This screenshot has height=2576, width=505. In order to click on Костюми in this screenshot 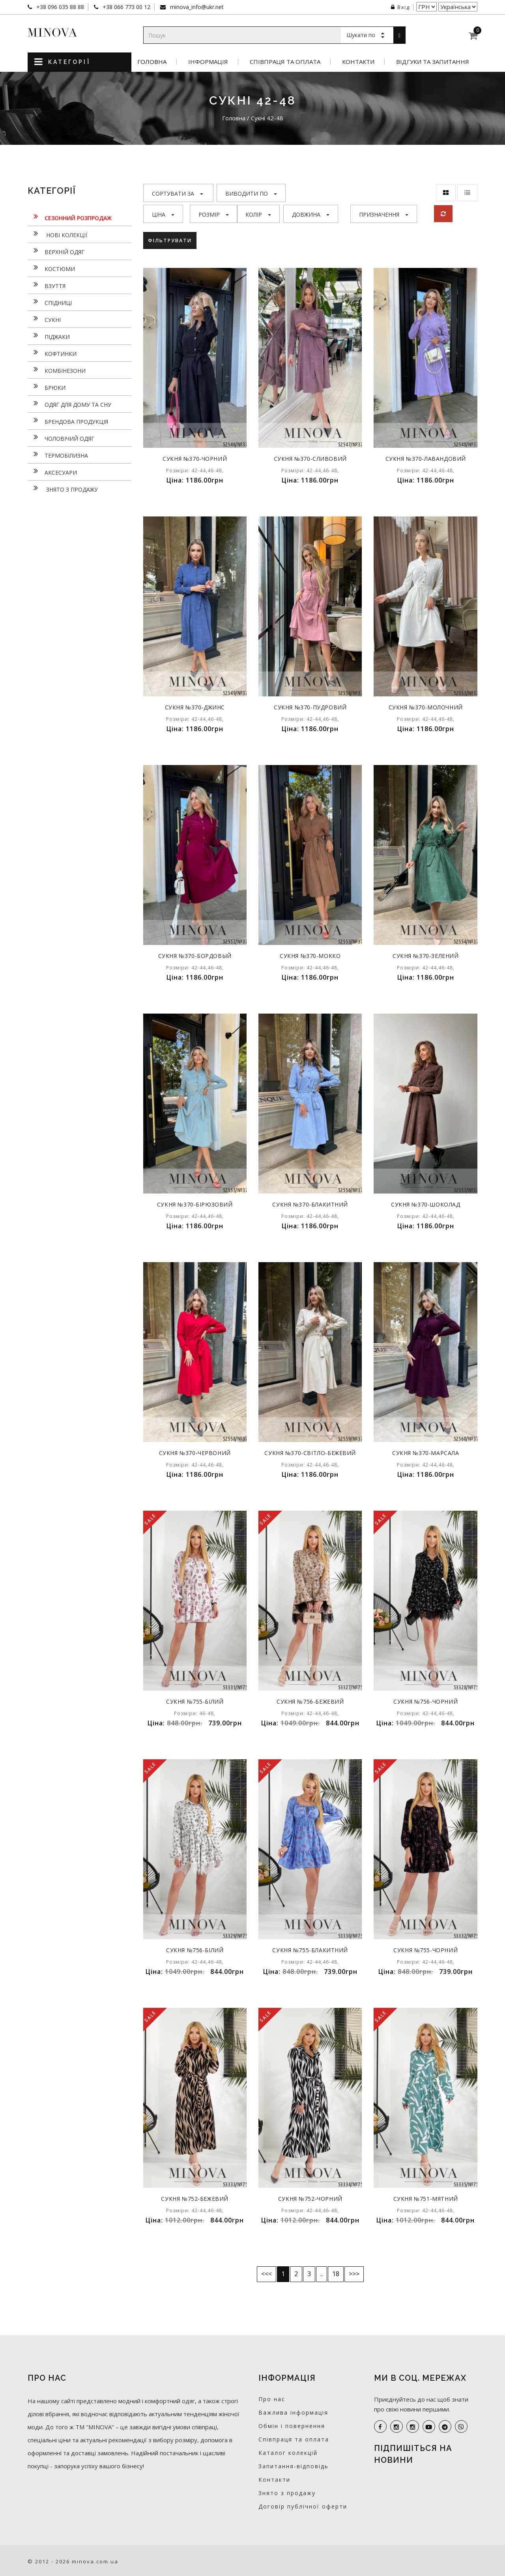, I will do `click(51, 268)`.